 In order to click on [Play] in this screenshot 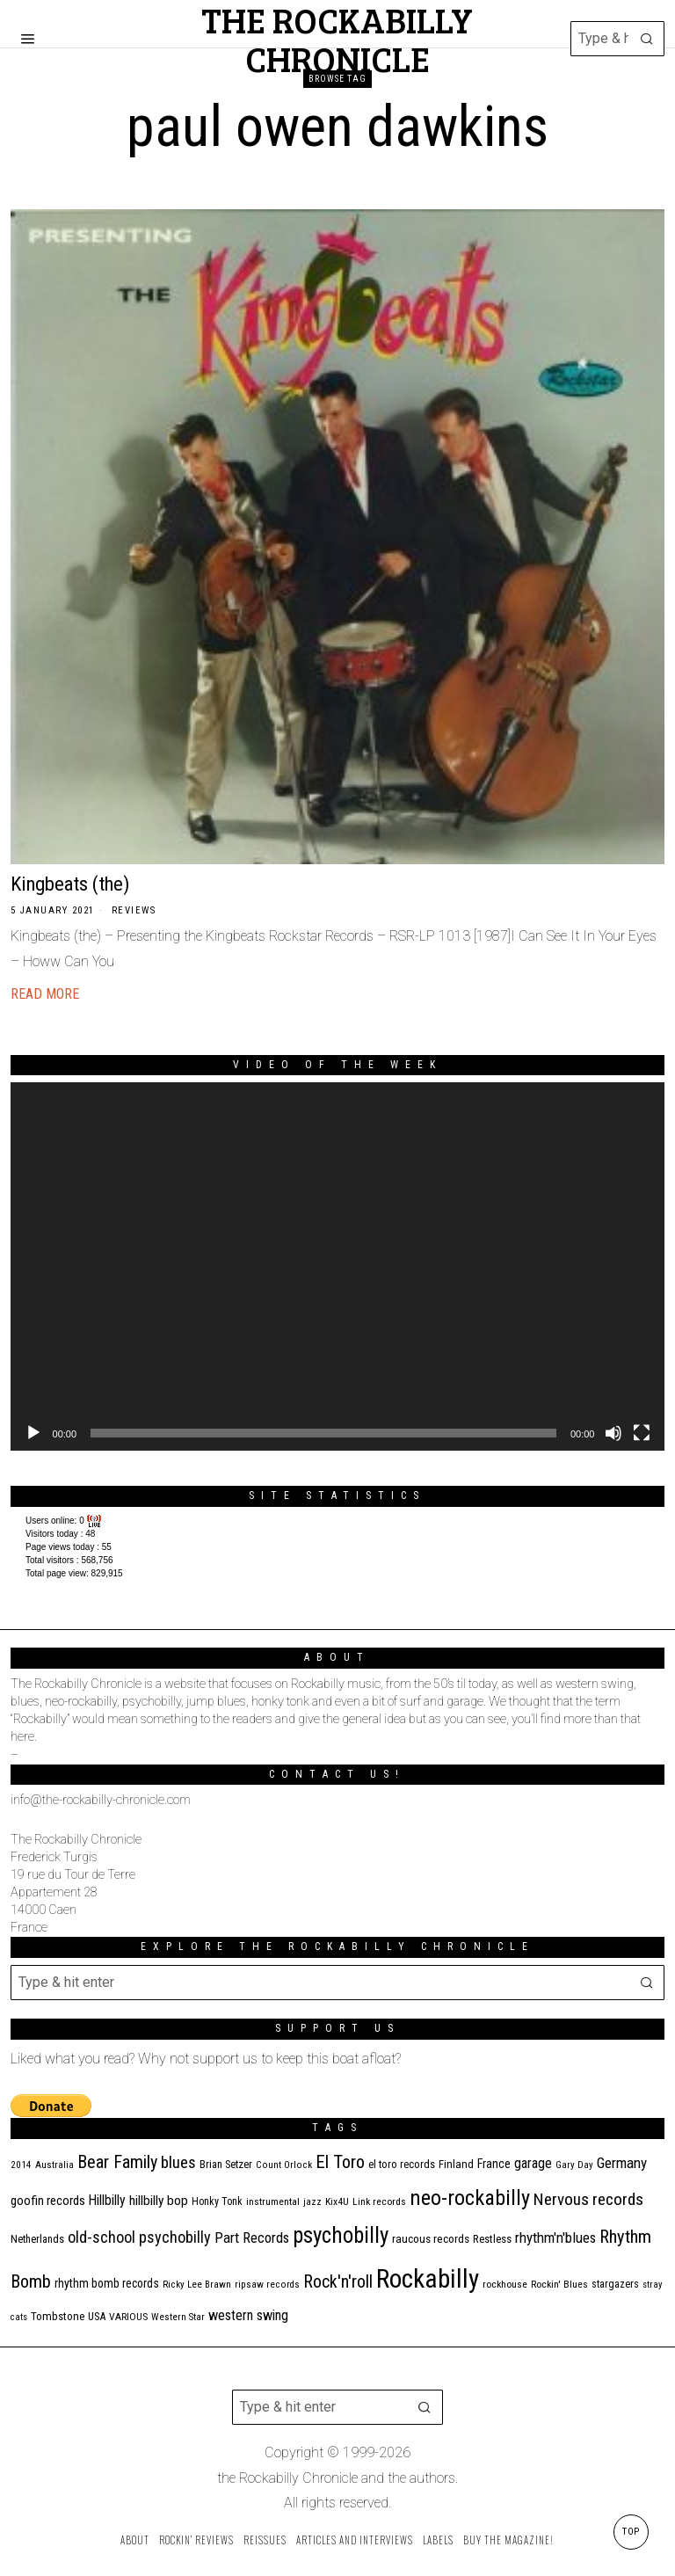, I will do `click(33, 1433)`.